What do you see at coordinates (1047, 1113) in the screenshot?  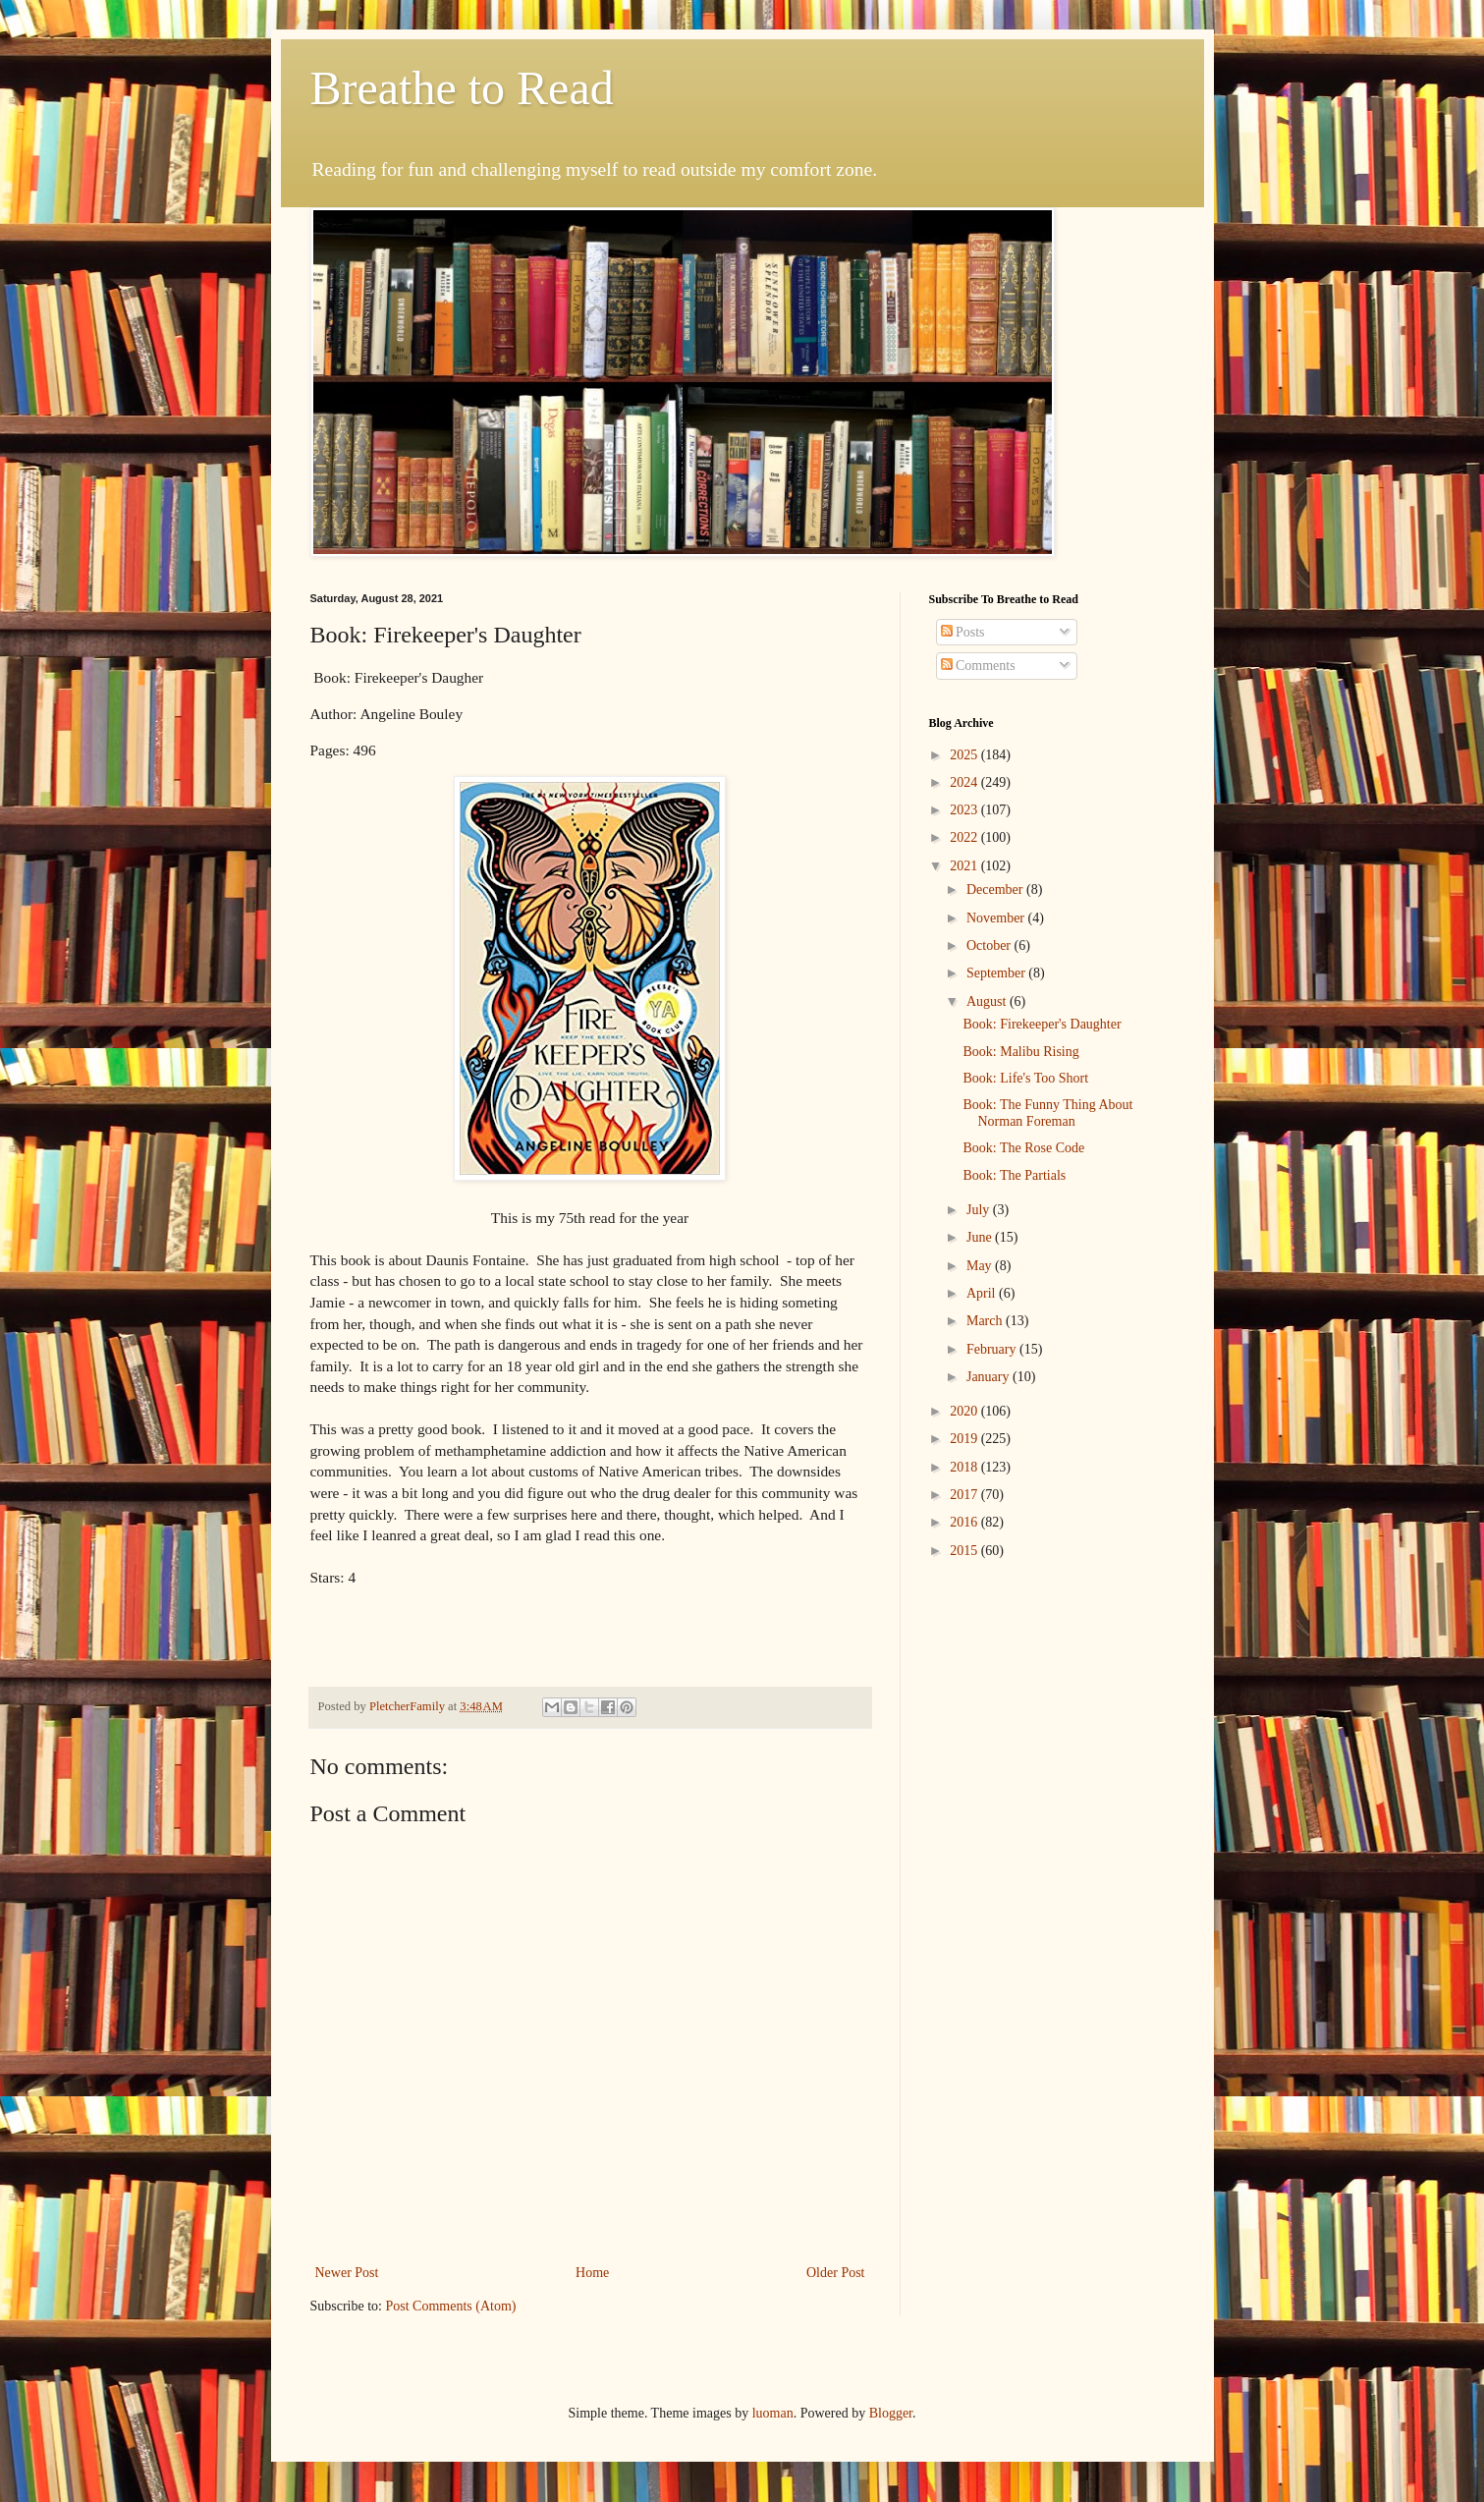 I see `Book: The Funny Thing About Norman Foreman` at bounding box center [1047, 1113].